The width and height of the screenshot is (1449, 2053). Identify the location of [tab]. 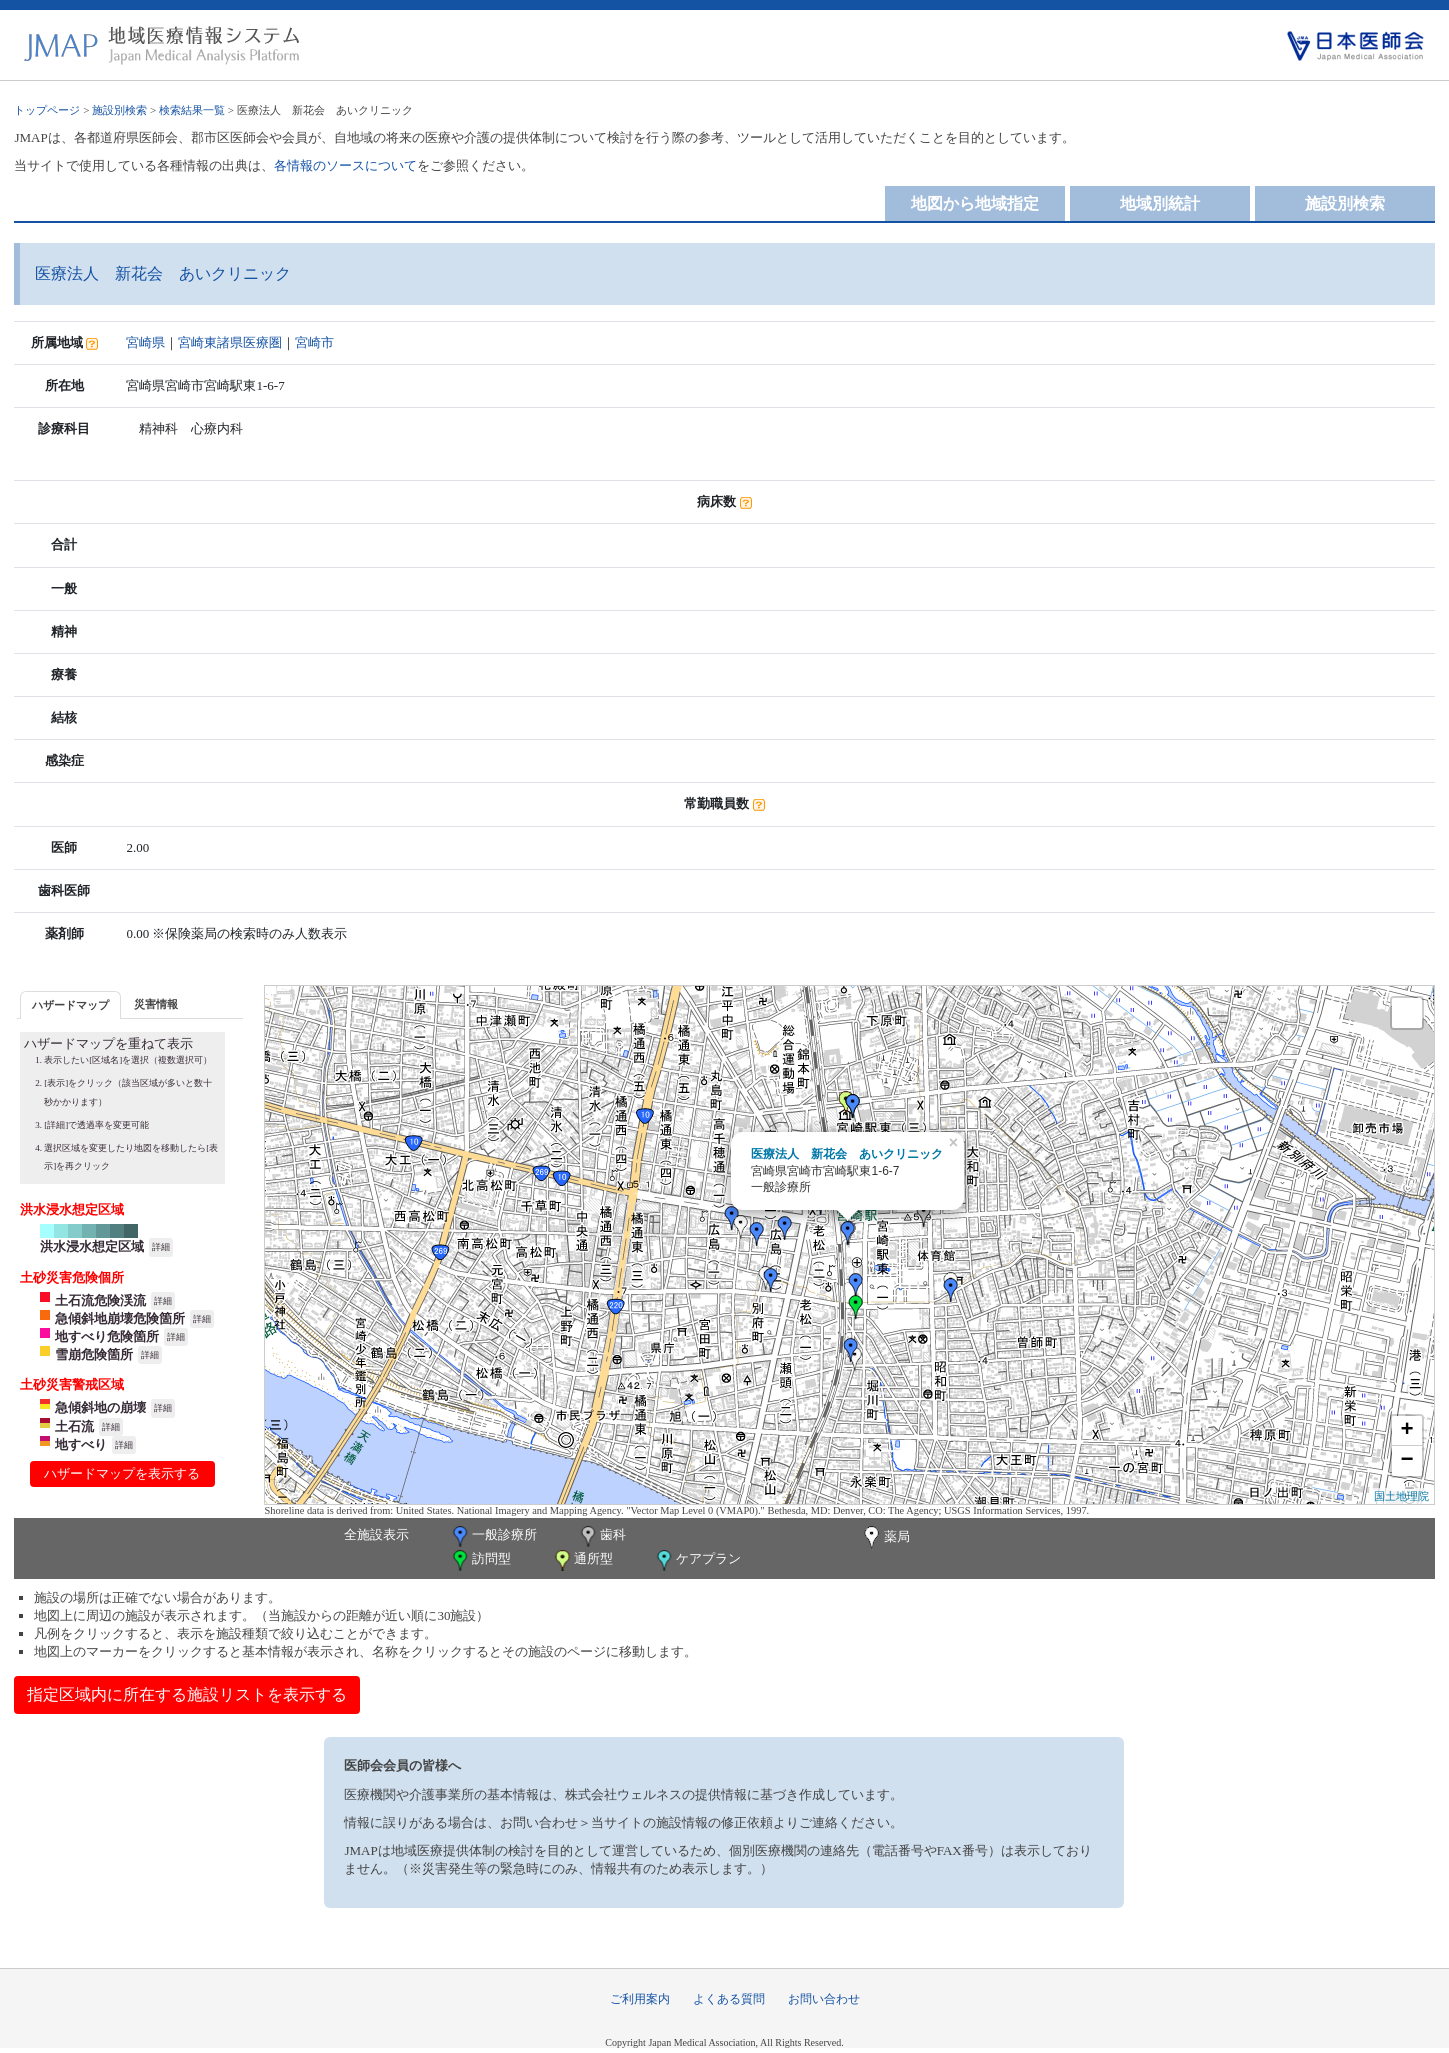
(70, 1004).